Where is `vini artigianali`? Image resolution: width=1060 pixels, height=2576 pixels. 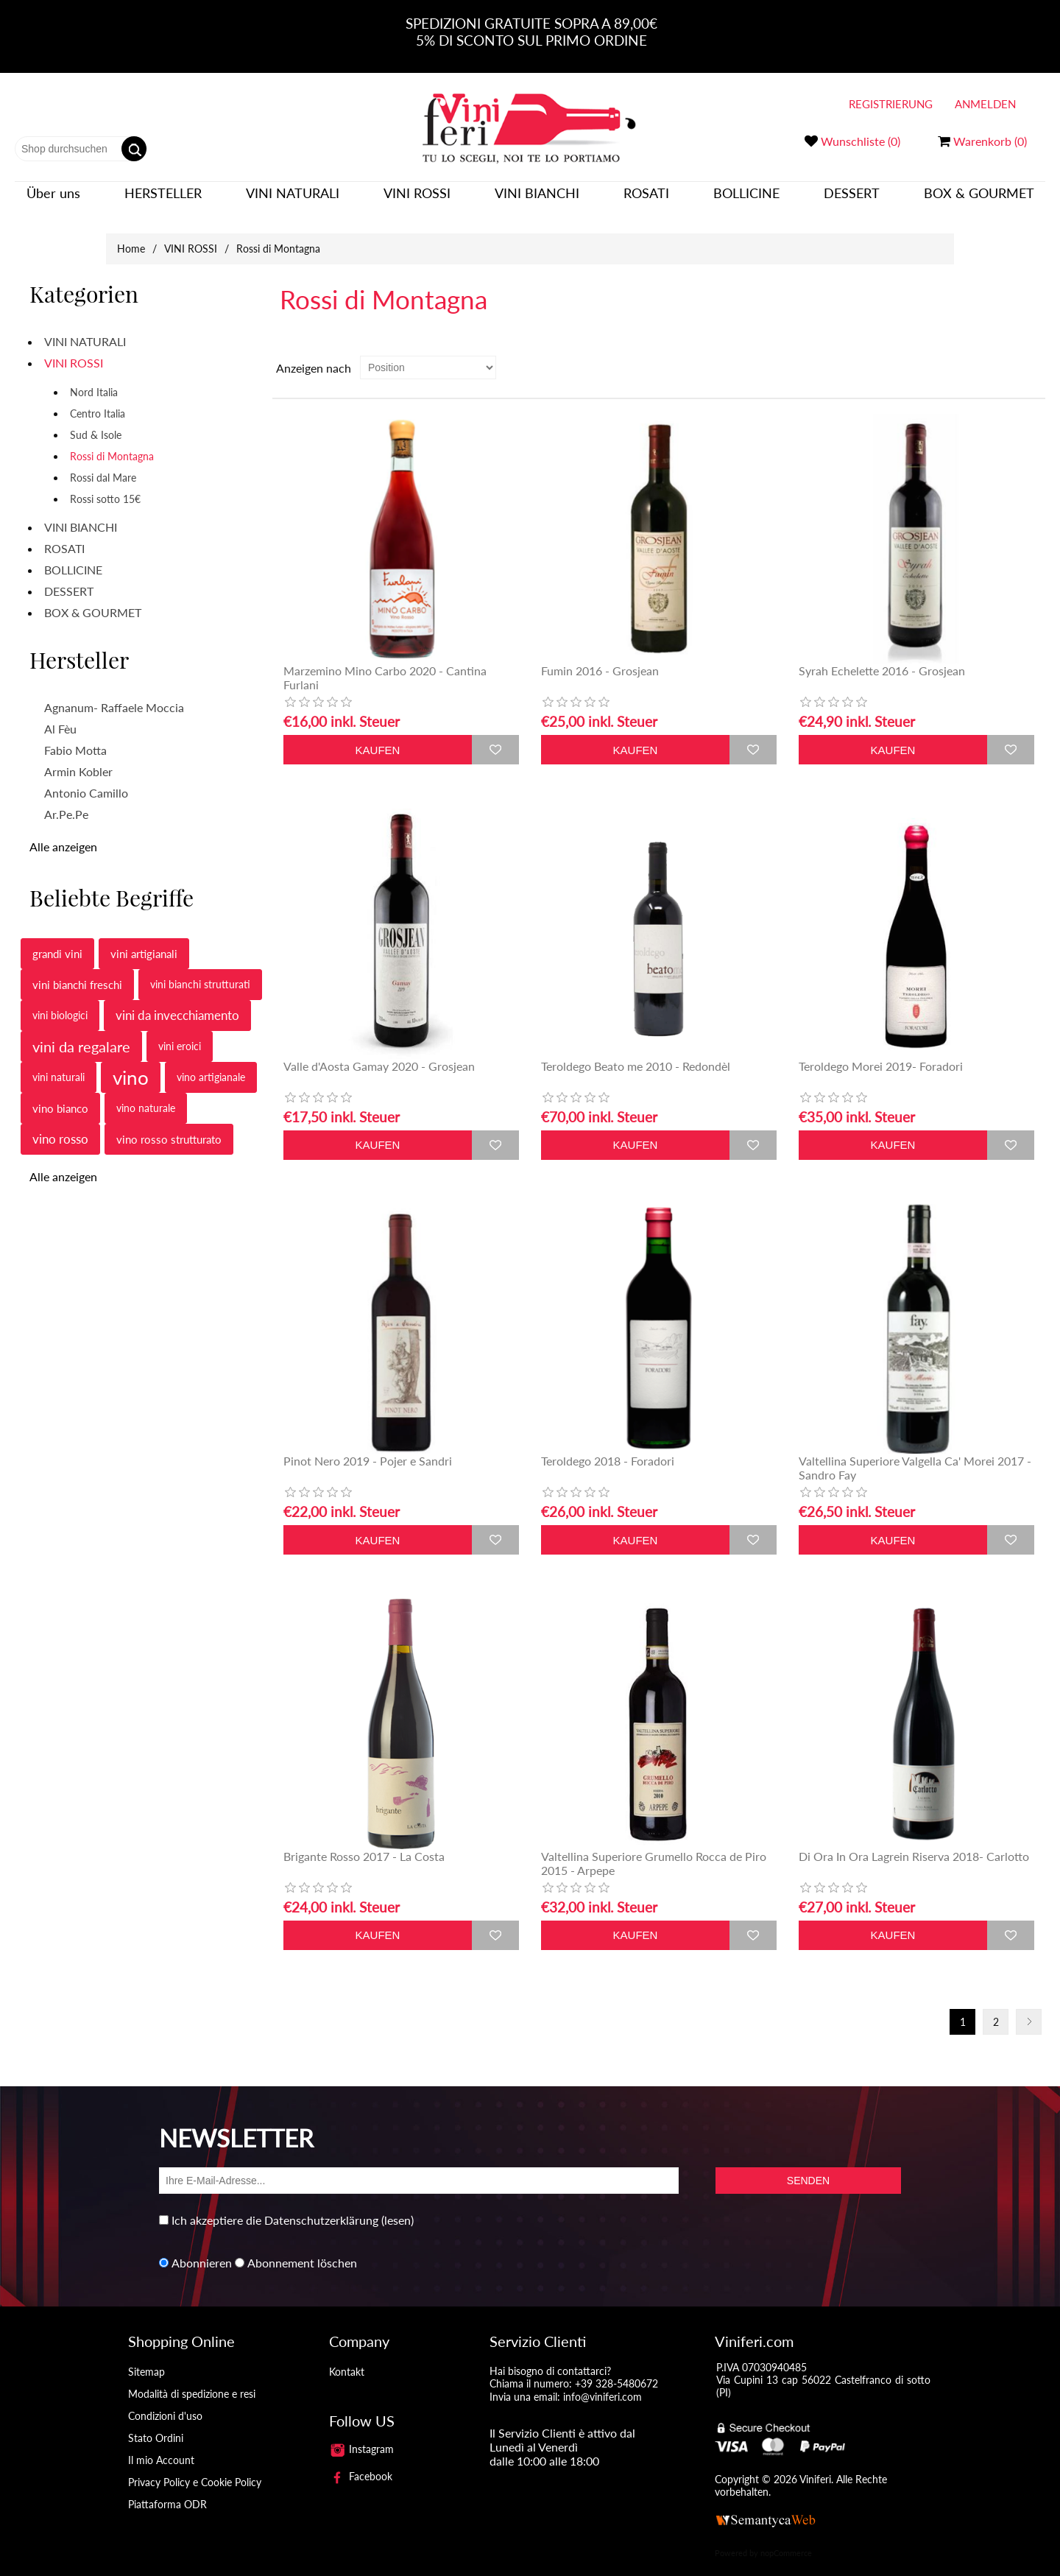
vini artigianali is located at coordinates (143, 939).